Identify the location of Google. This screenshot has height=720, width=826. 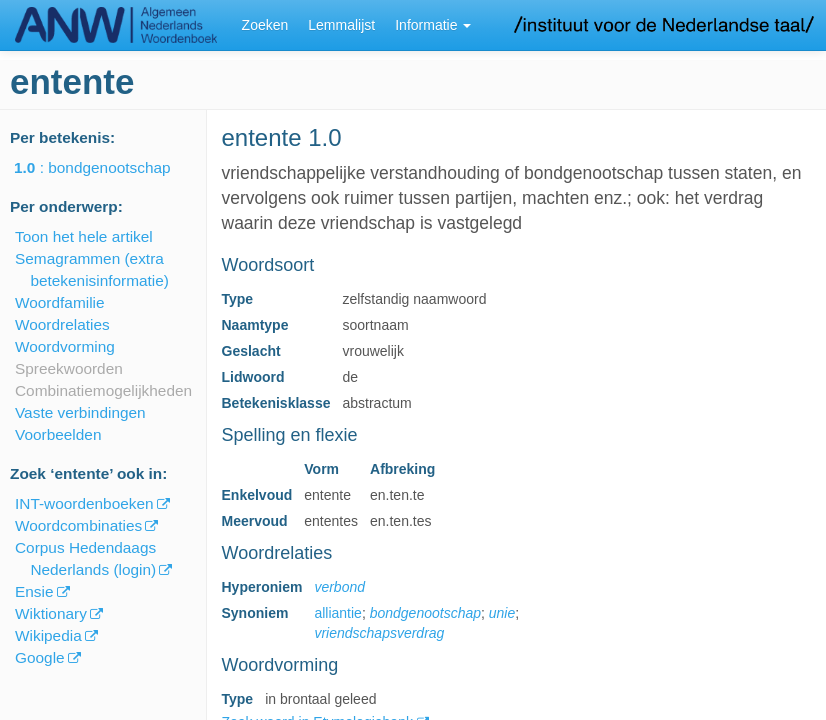
(40, 657).